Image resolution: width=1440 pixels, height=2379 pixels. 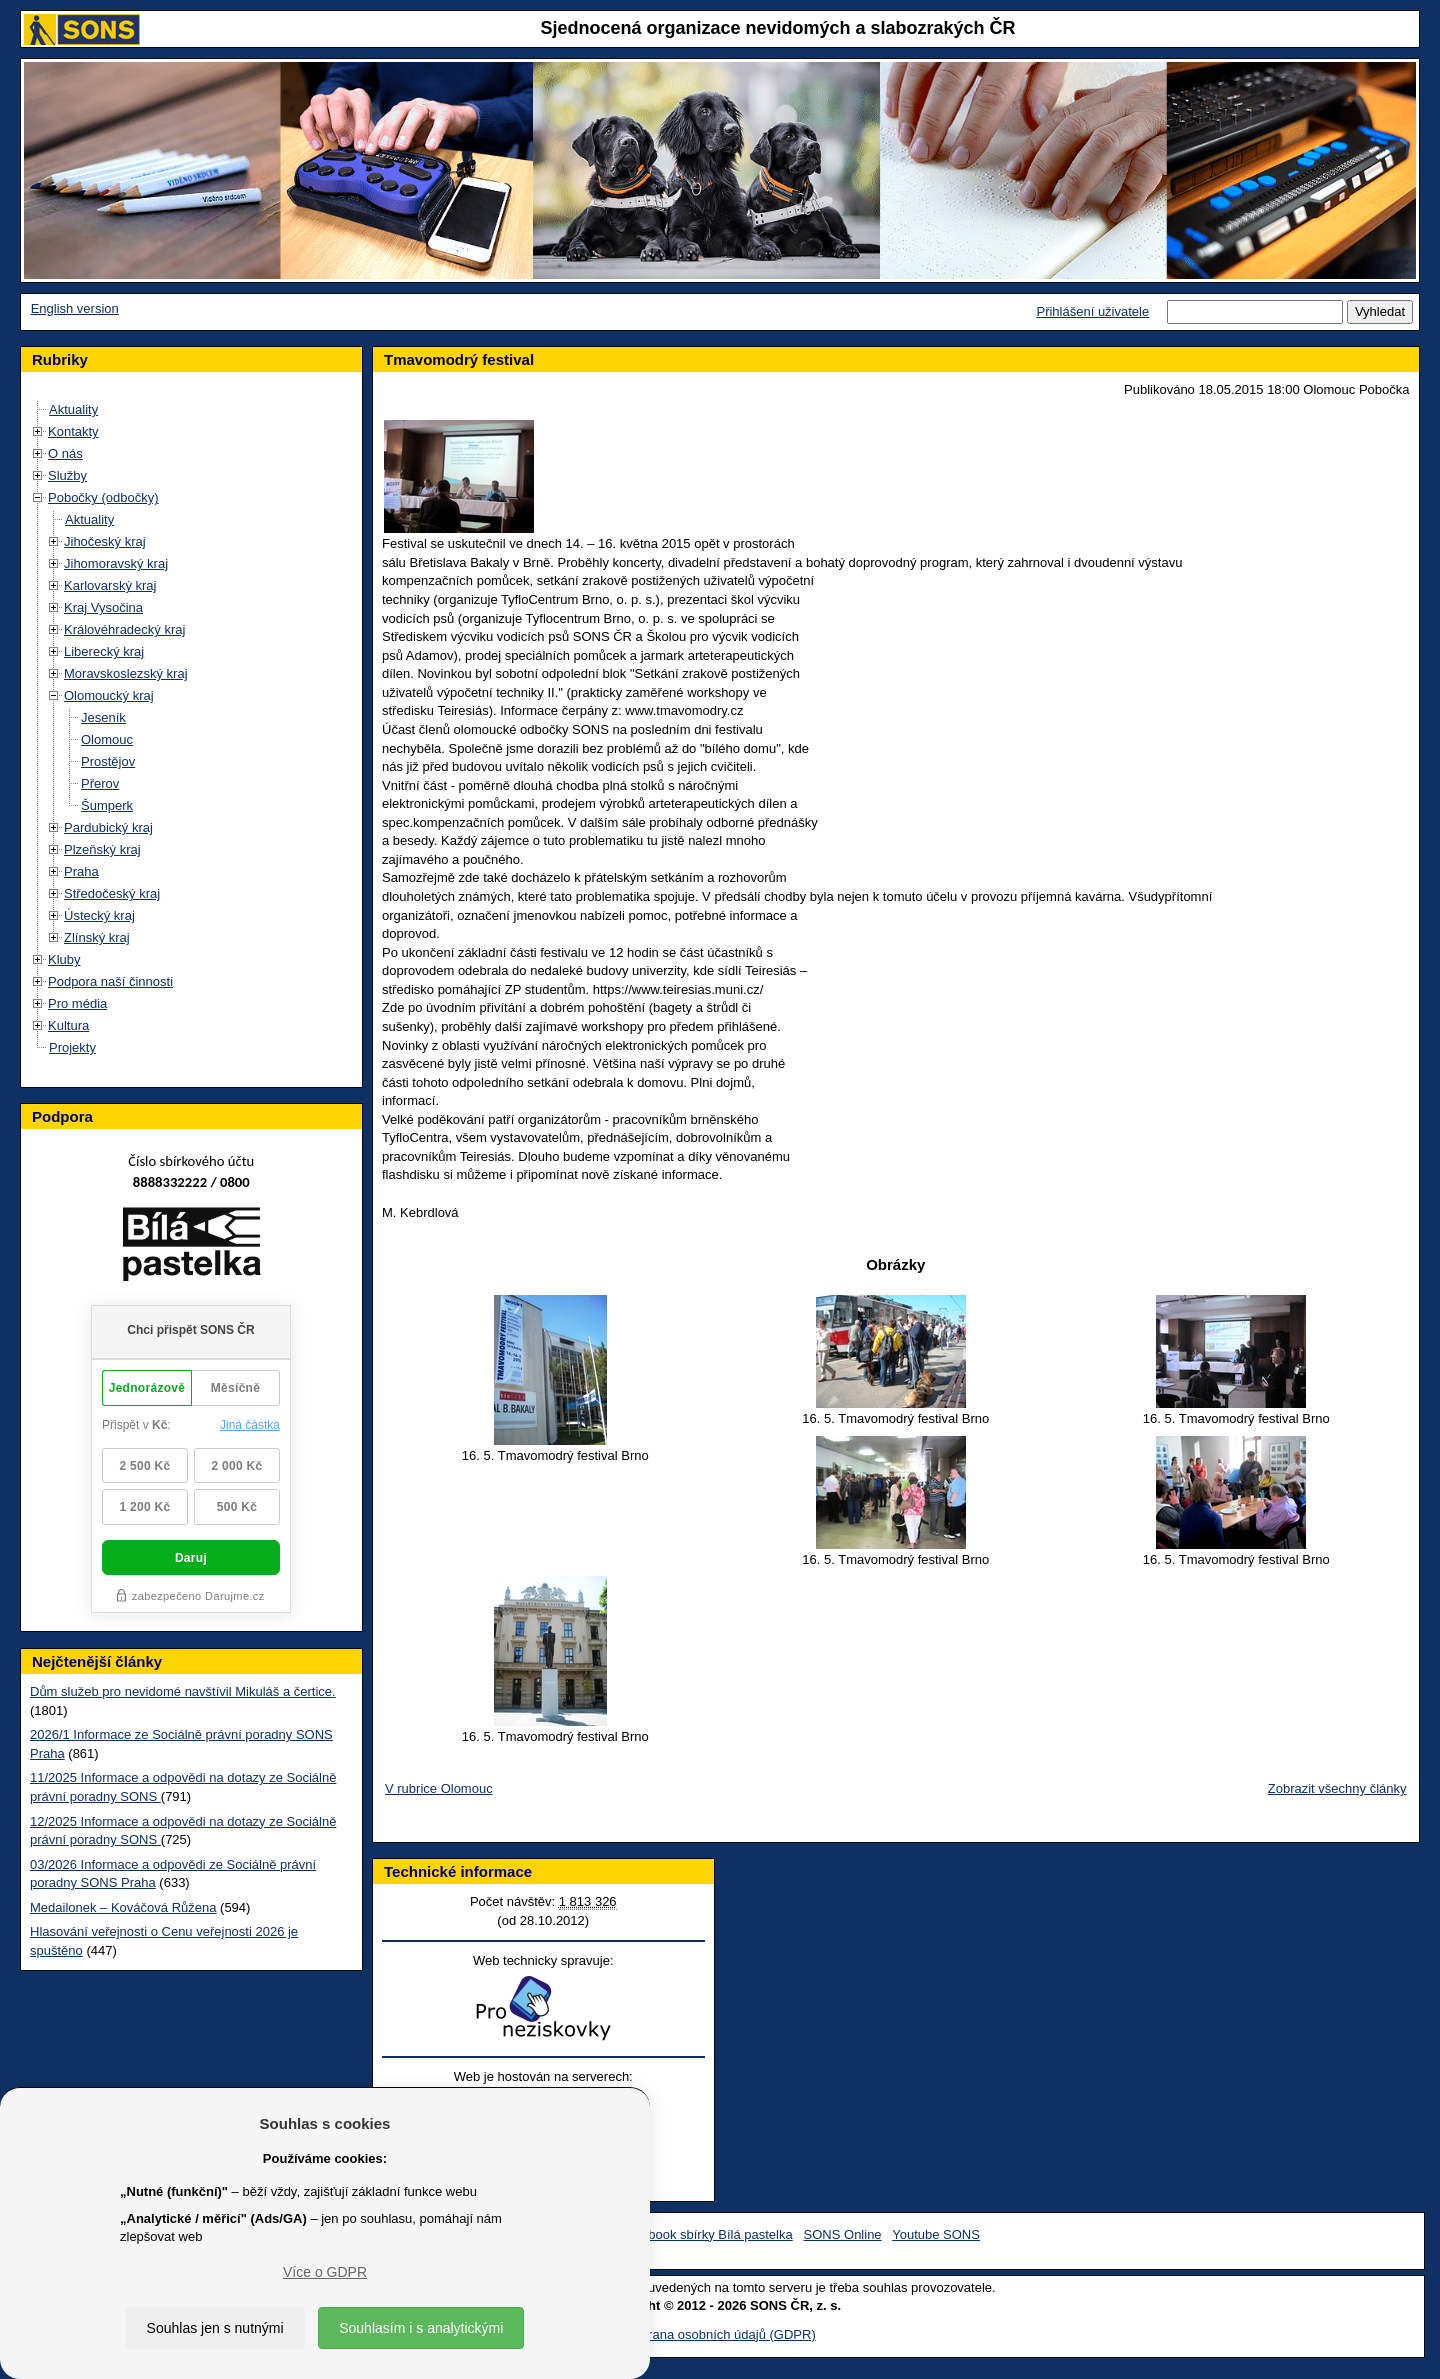 I want to click on Více o GDPR, so click(x=325, y=2272).